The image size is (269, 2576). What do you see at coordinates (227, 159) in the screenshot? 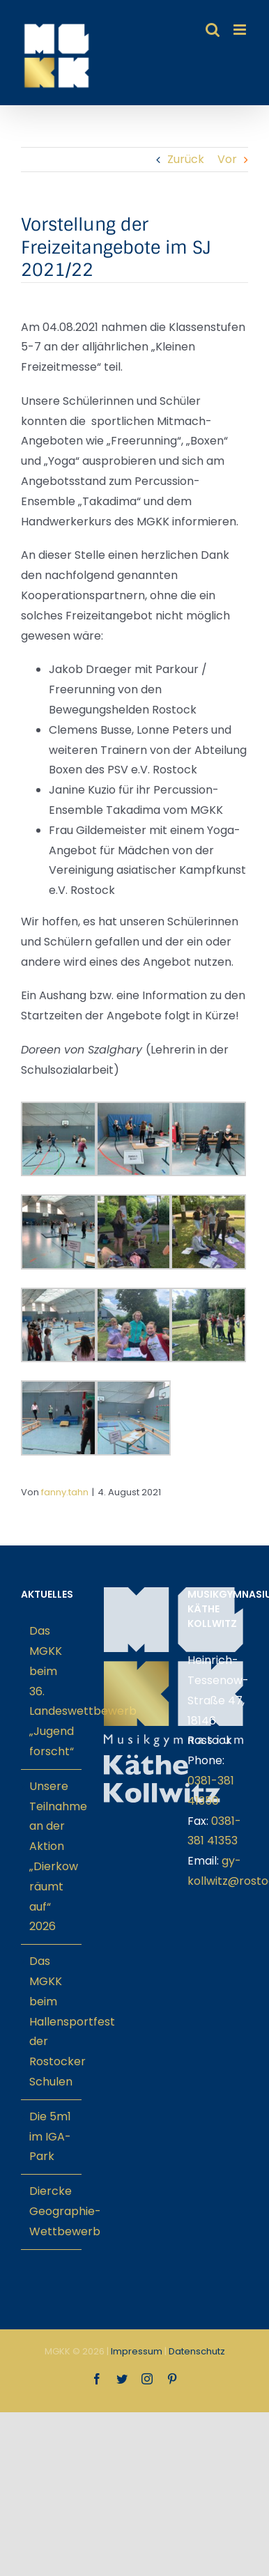
I see `Vor` at bounding box center [227, 159].